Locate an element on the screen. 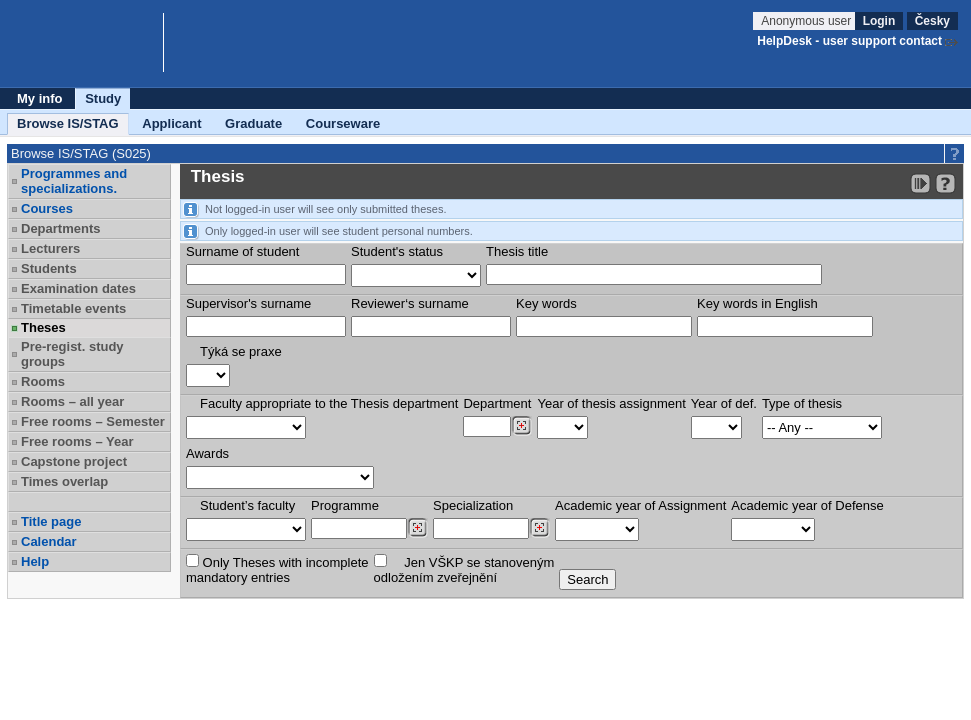  Examination dates is located at coordinates (78, 288).